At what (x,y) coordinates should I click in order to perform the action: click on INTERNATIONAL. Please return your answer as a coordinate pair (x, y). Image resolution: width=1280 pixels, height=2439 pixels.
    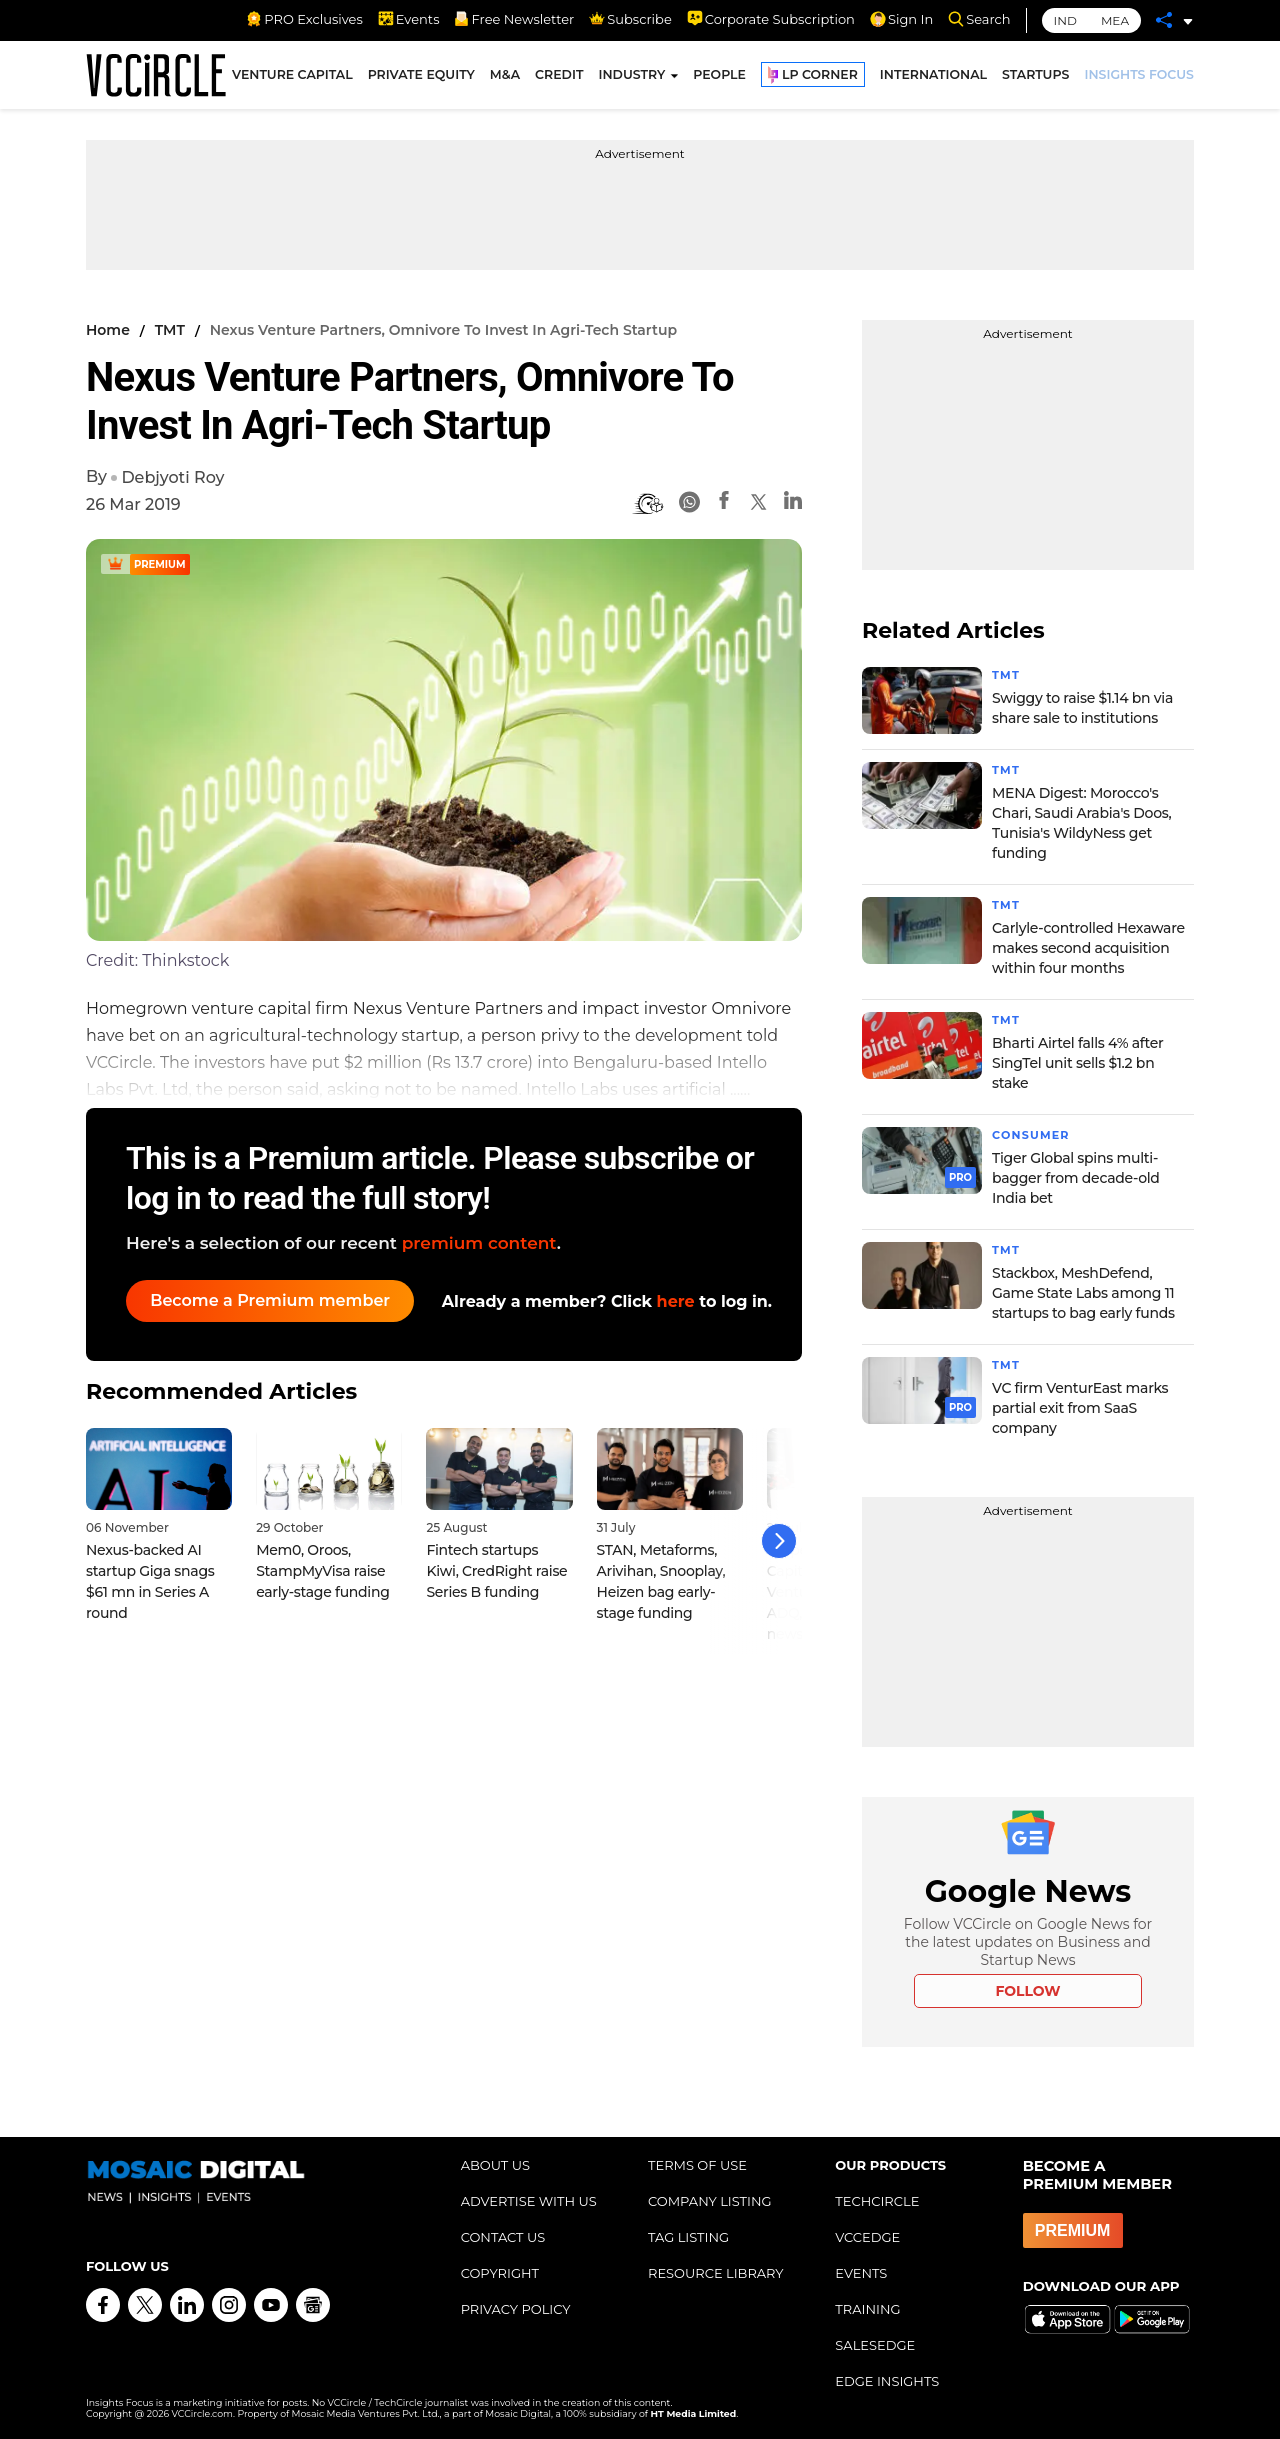
    Looking at the image, I should click on (933, 78).